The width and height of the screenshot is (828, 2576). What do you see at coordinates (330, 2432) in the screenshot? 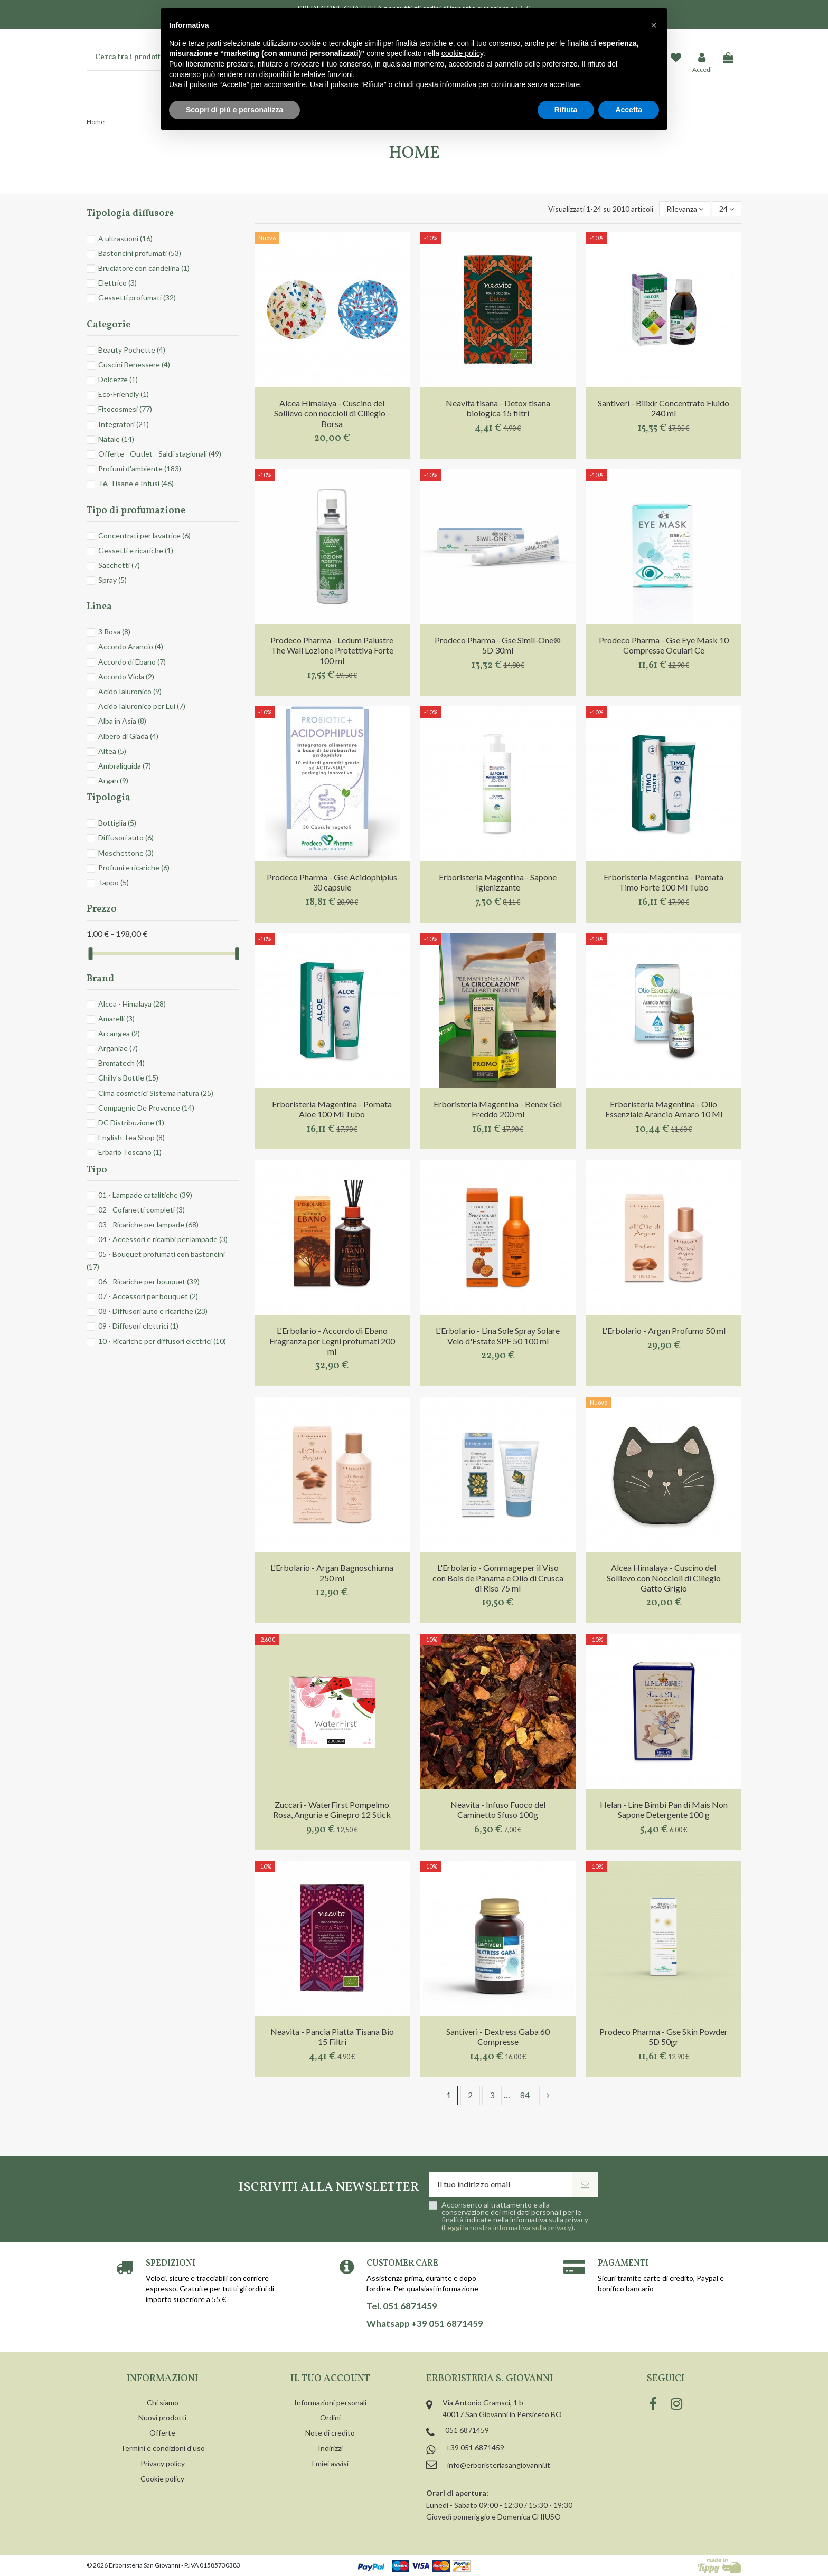
I see `Note di credito` at bounding box center [330, 2432].